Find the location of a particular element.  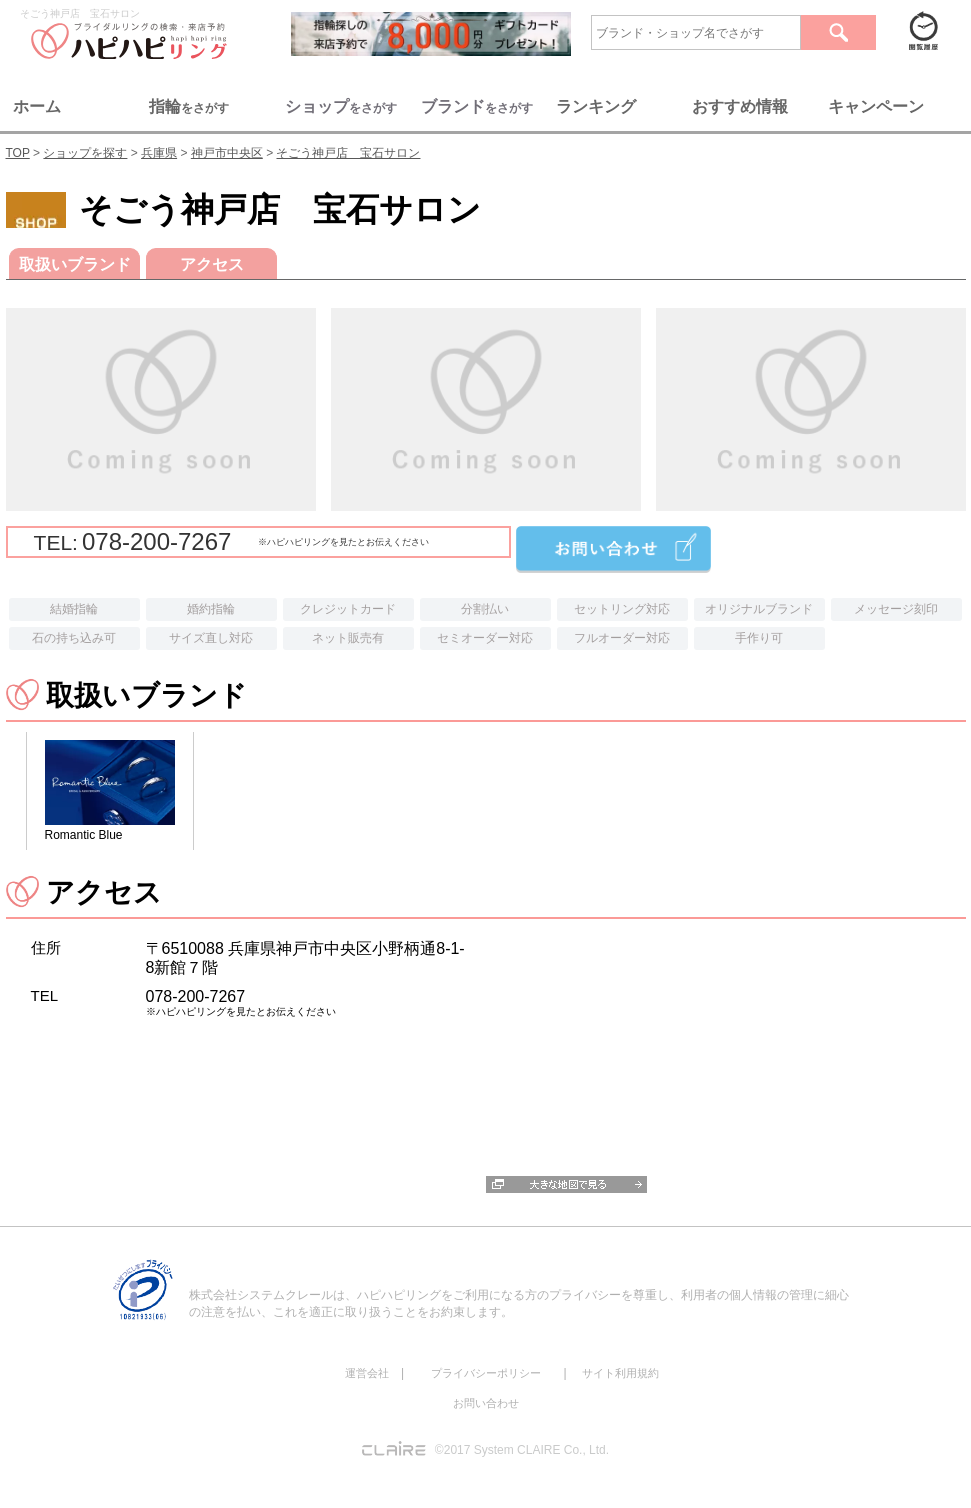

取扱いブランド is located at coordinates (74, 264).